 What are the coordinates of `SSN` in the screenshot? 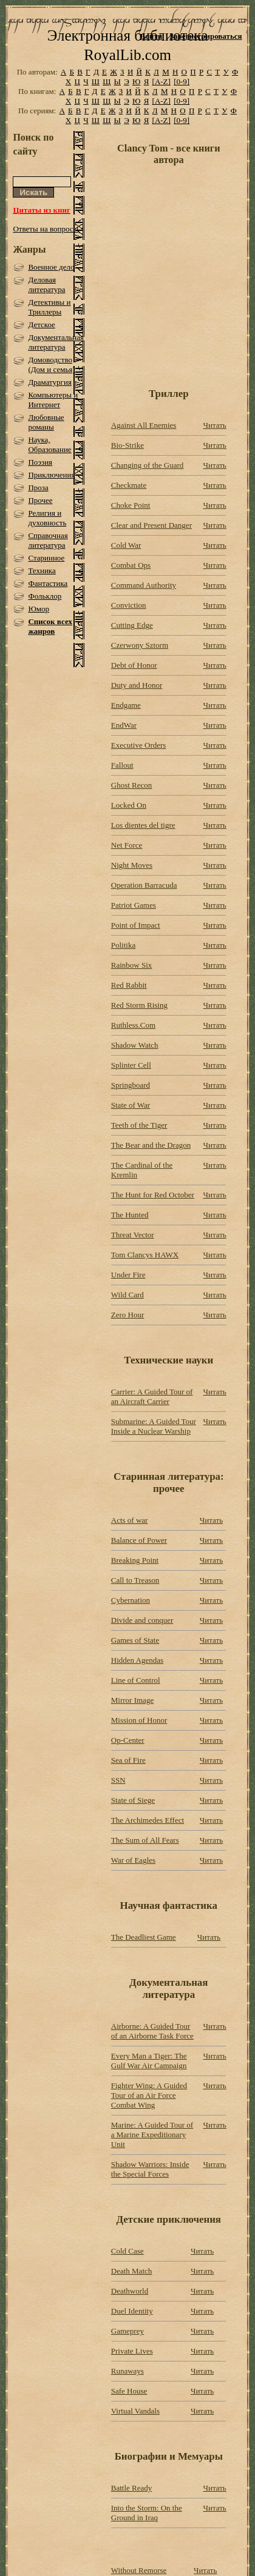 It's located at (118, 1780).